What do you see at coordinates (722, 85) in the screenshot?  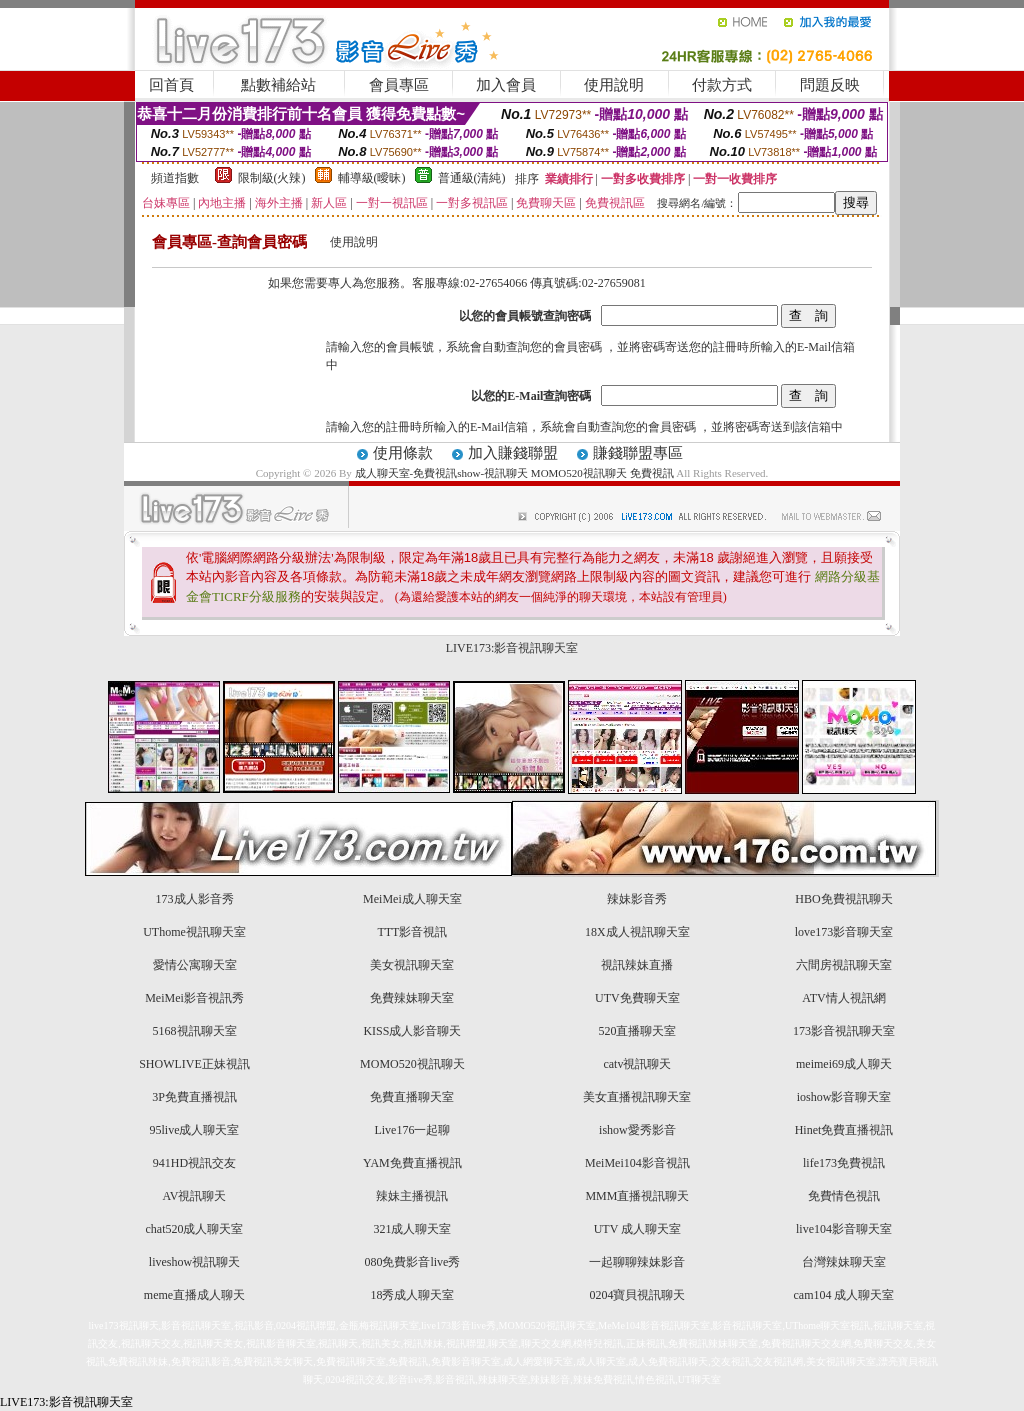 I see `付款方式` at bounding box center [722, 85].